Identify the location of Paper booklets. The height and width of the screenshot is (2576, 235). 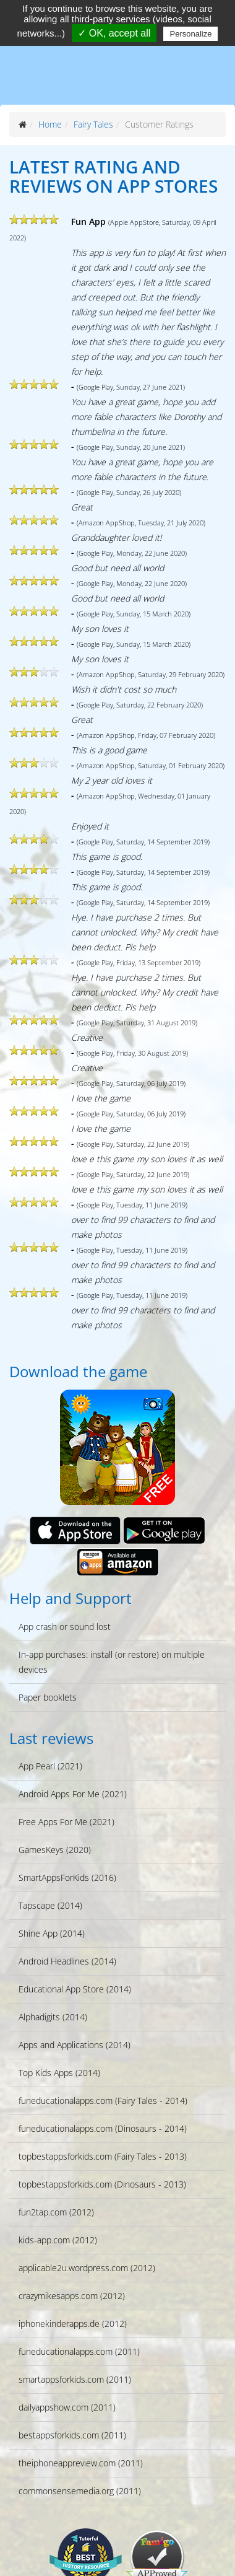
(48, 1697).